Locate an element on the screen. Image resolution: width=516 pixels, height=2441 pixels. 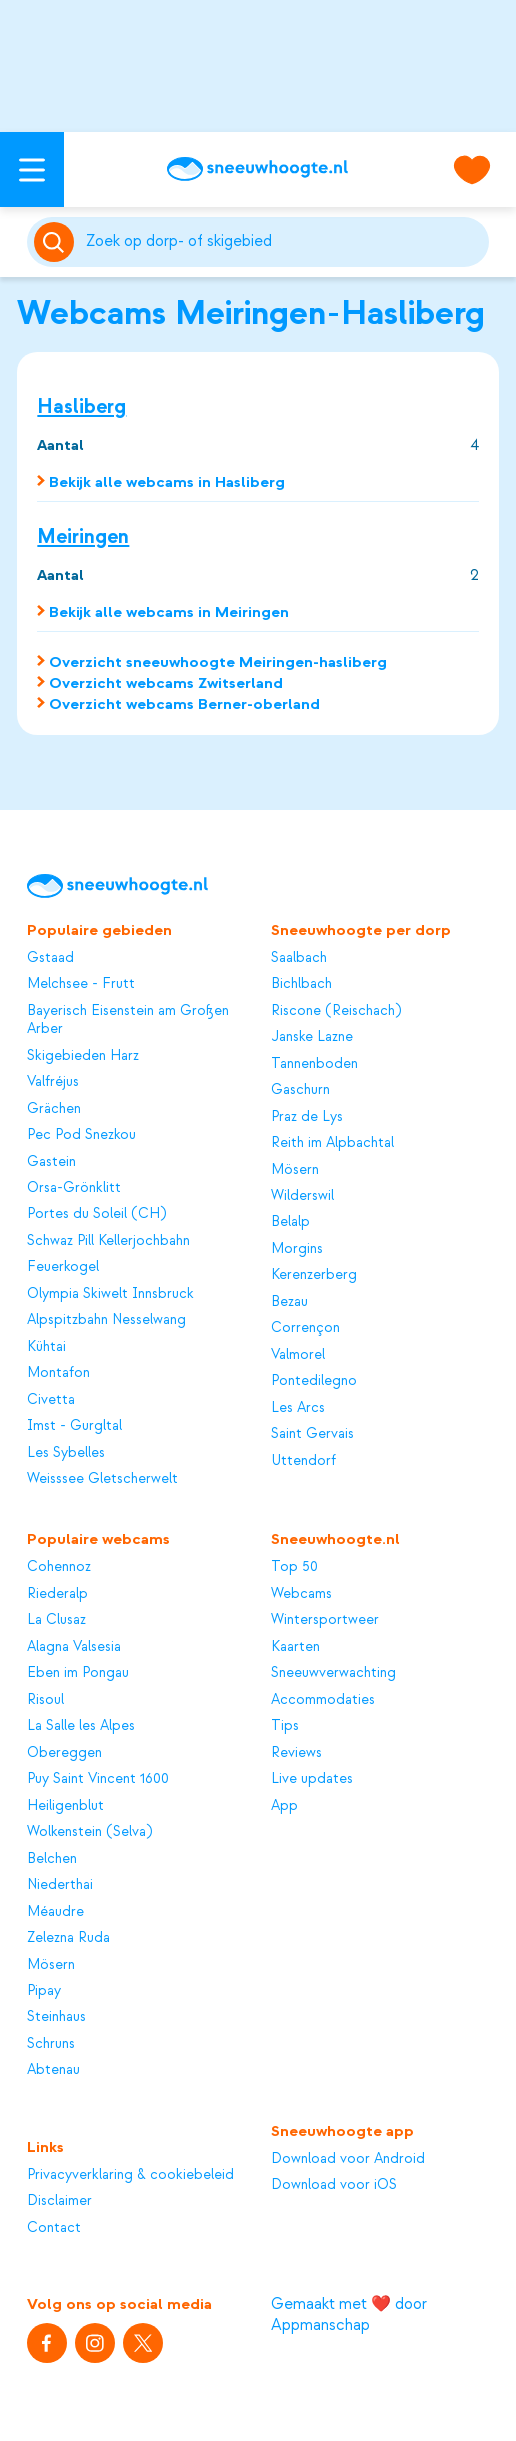
Méaudre is located at coordinates (55, 1912).